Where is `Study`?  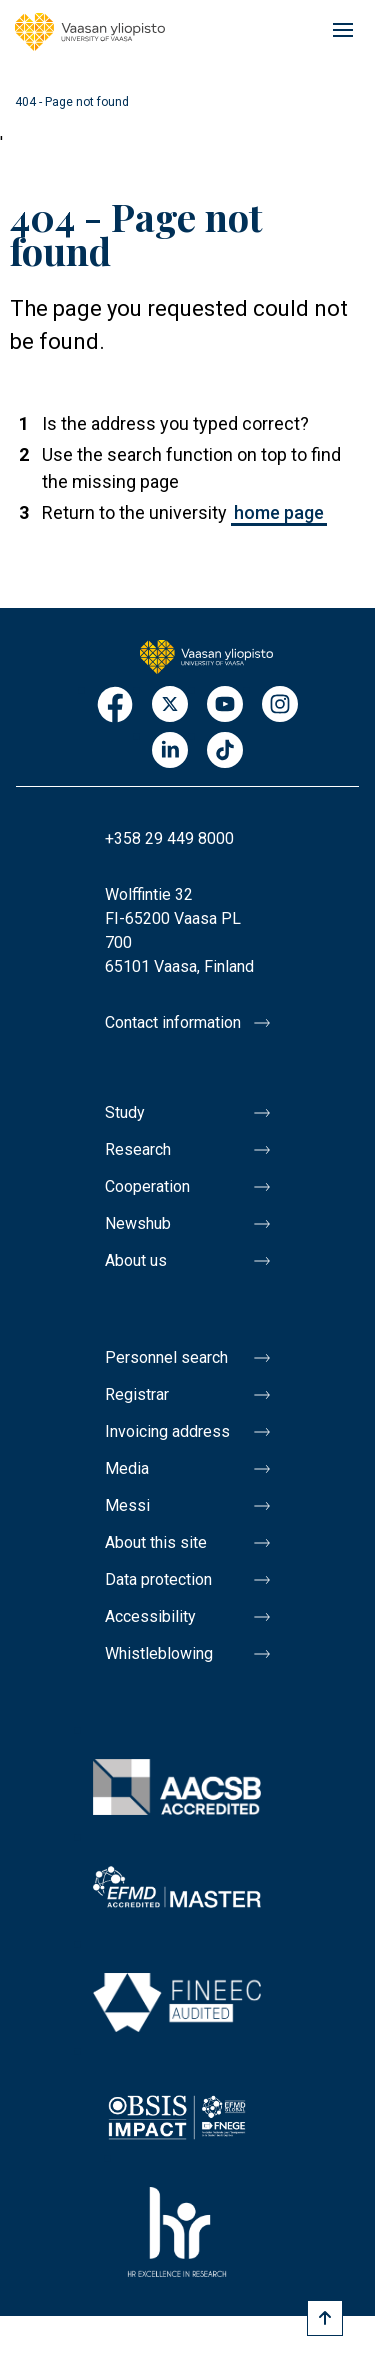
Study is located at coordinates (125, 1112).